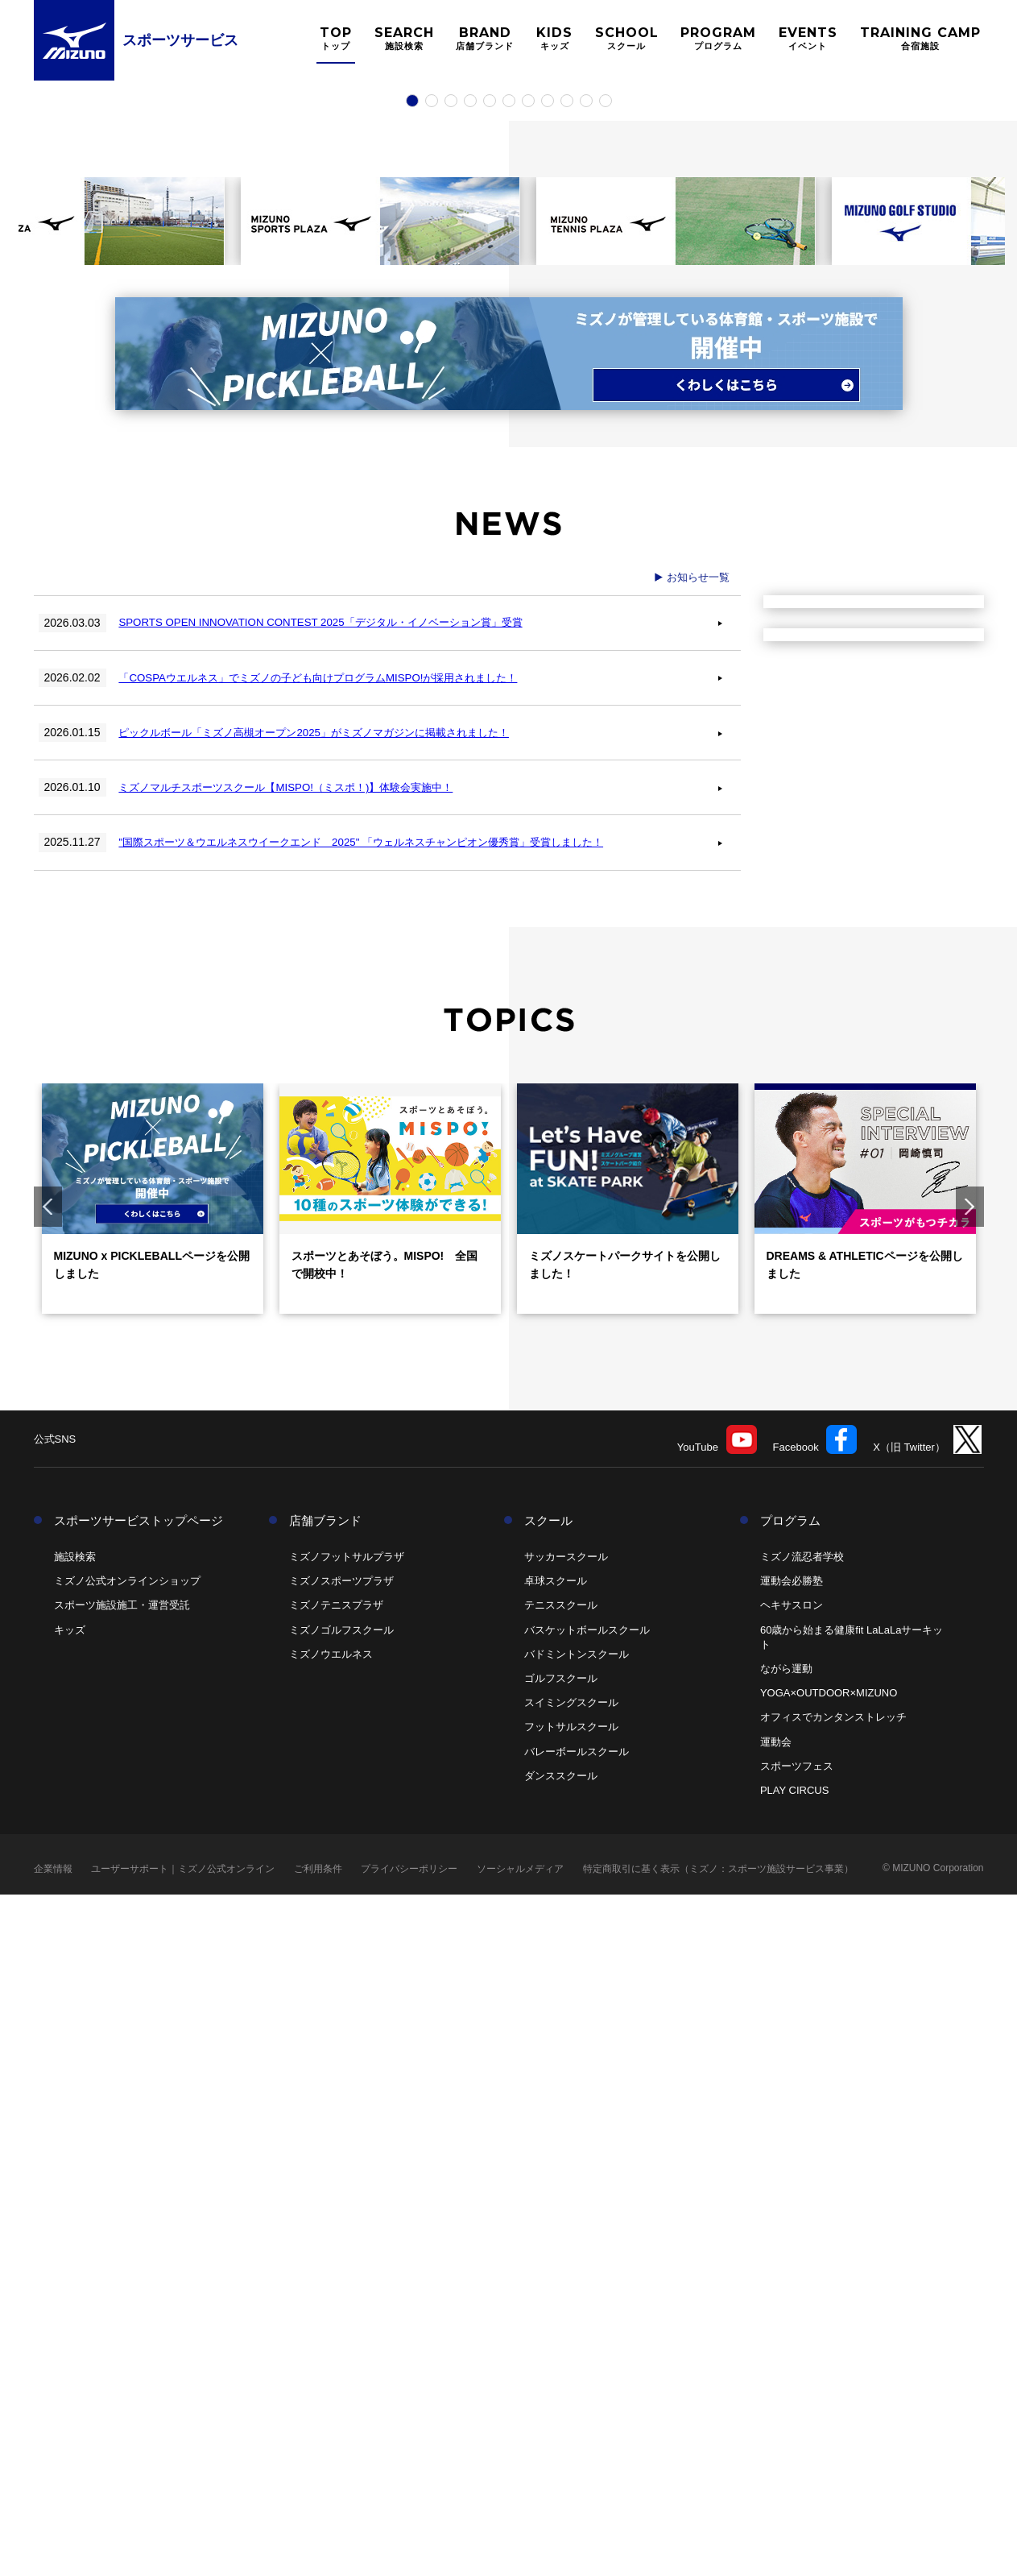  What do you see at coordinates (69, 2311) in the screenshot?
I see `キッズ` at bounding box center [69, 2311].